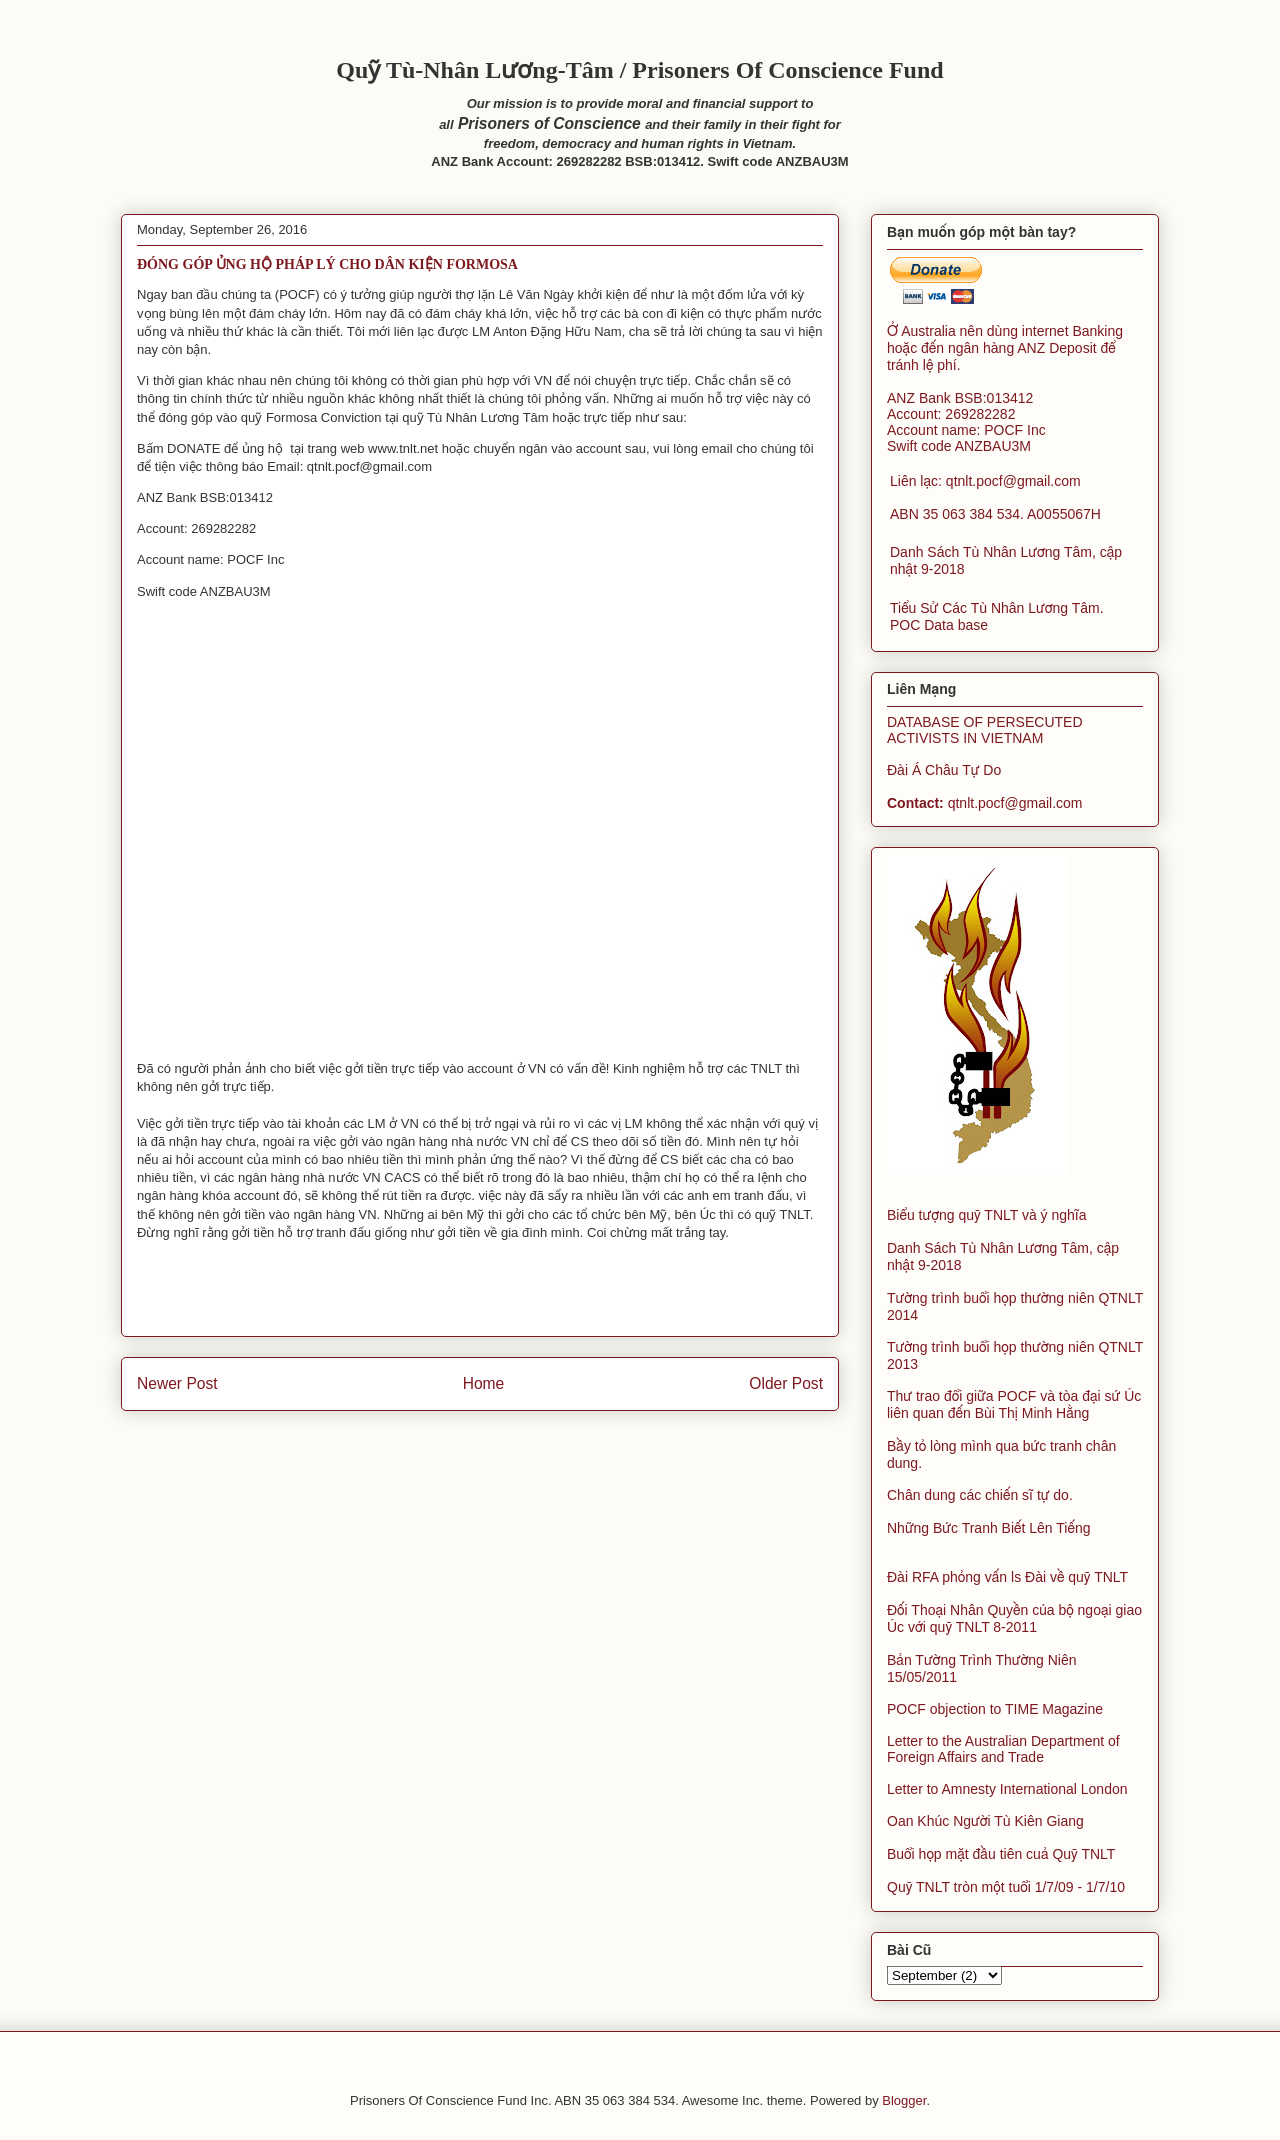 This screenshot has width=1280, height=2140. I want to click on DATABASE OF PERSECUTED ACTIVISTS IN VIETNAM, so click(985, 730).